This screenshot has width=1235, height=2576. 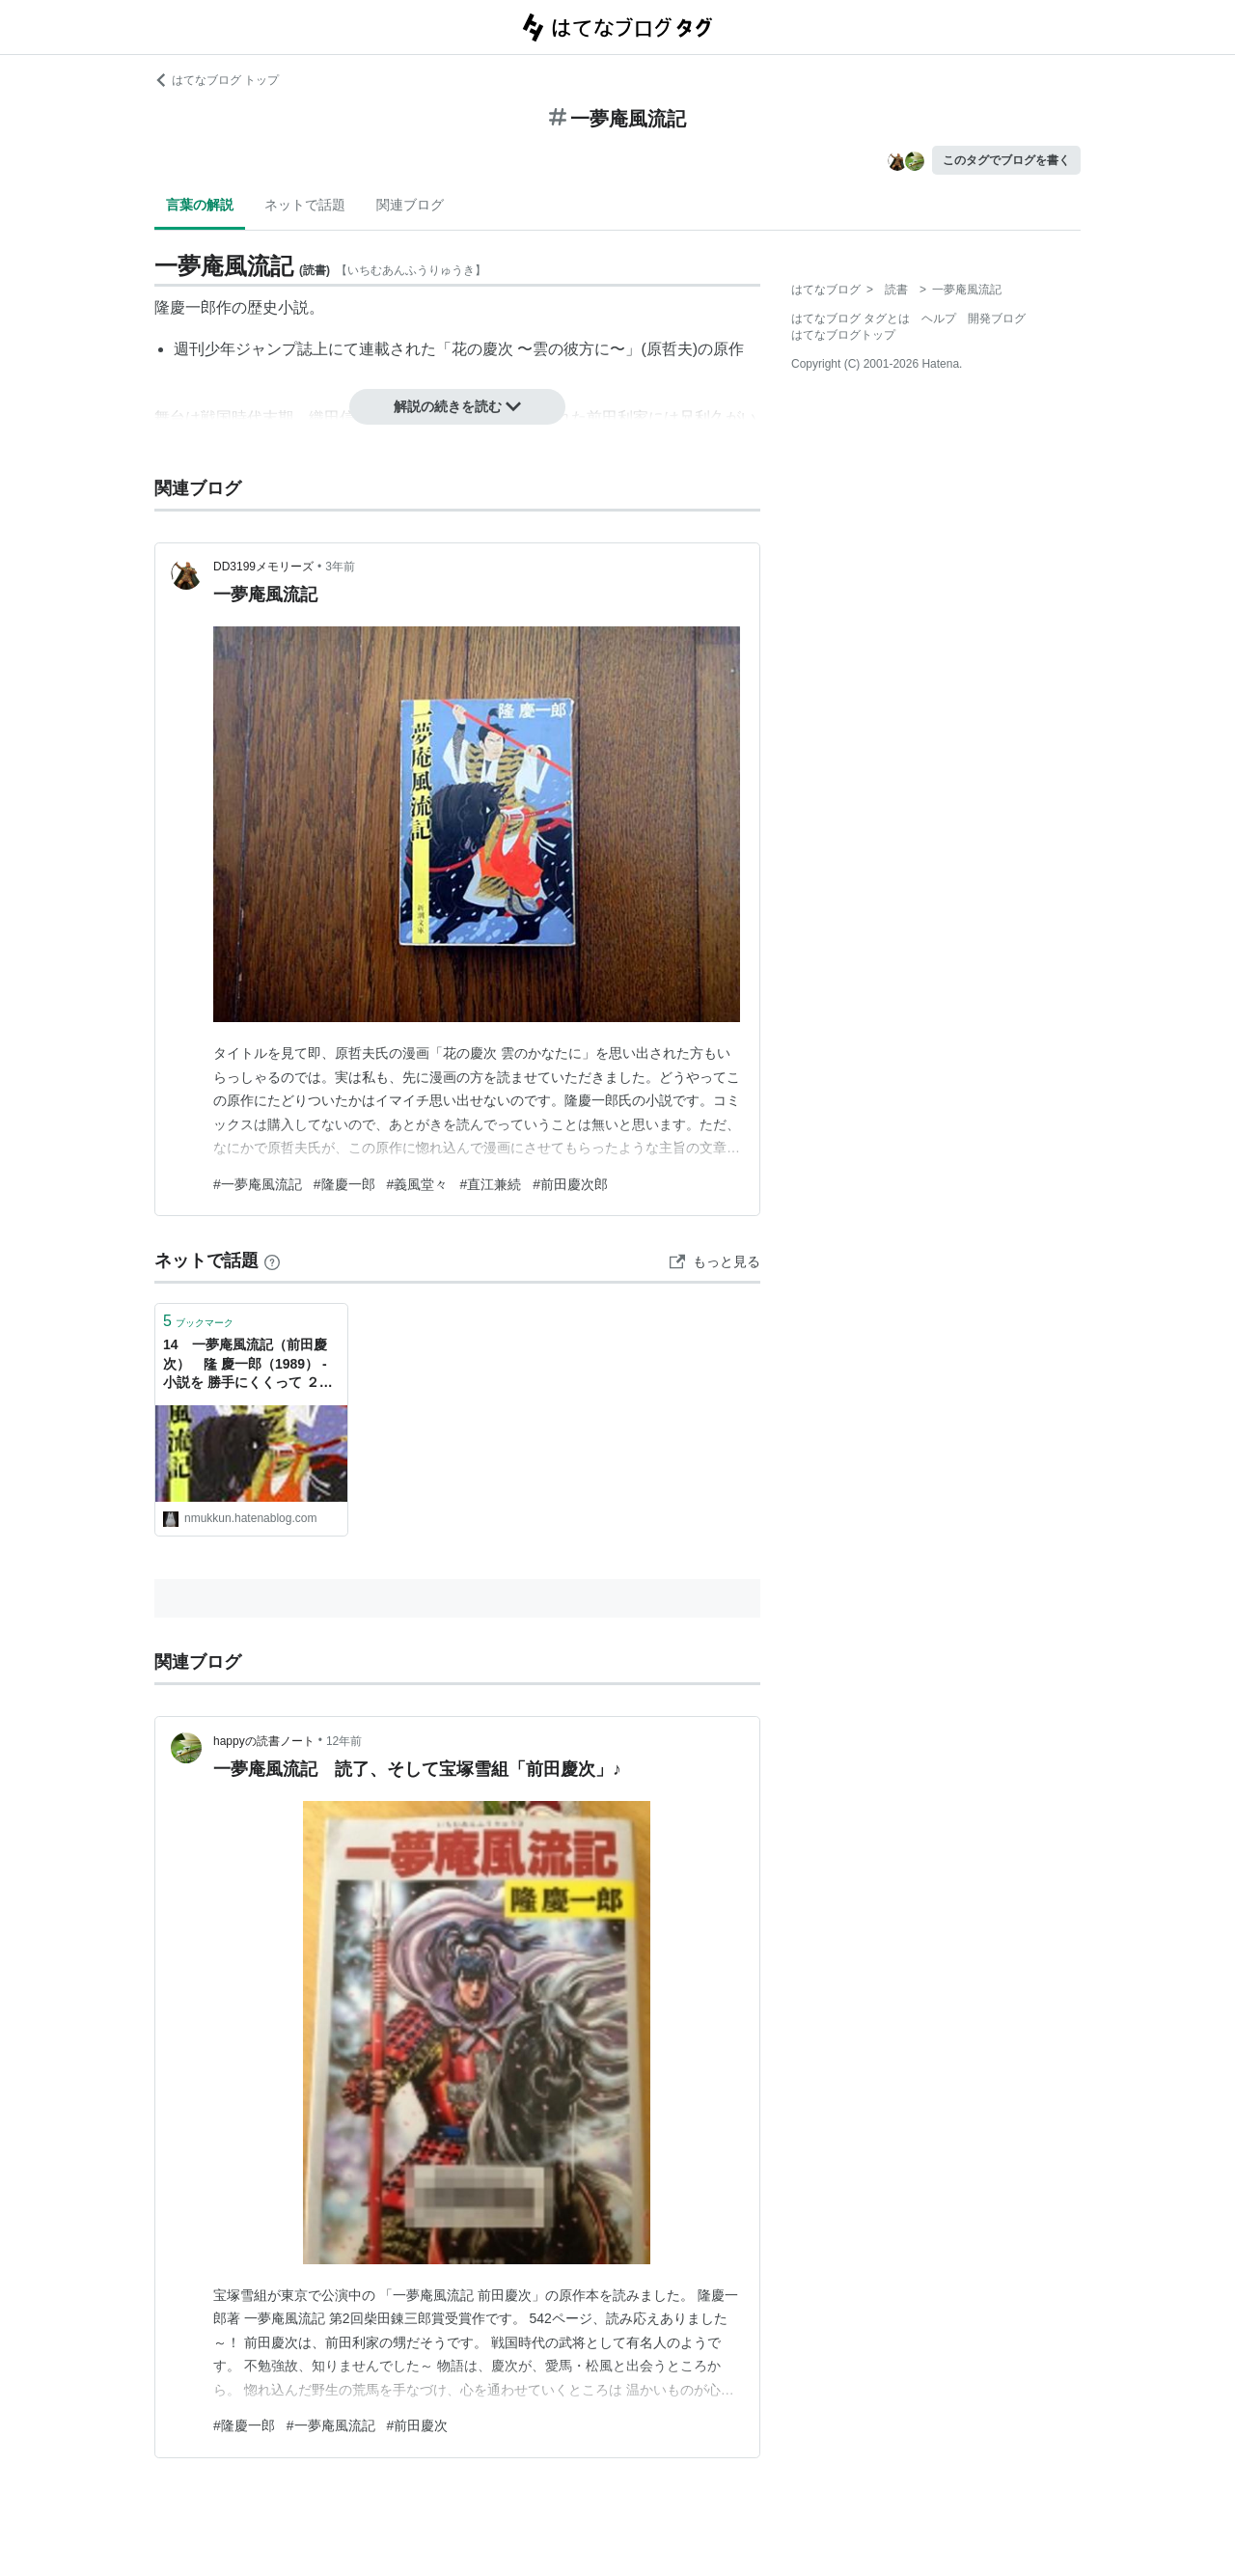 What do you see at coordinates (490, 1184) in the screenshot?
I see `#直江兼続` at bounding box center [490, 1184].